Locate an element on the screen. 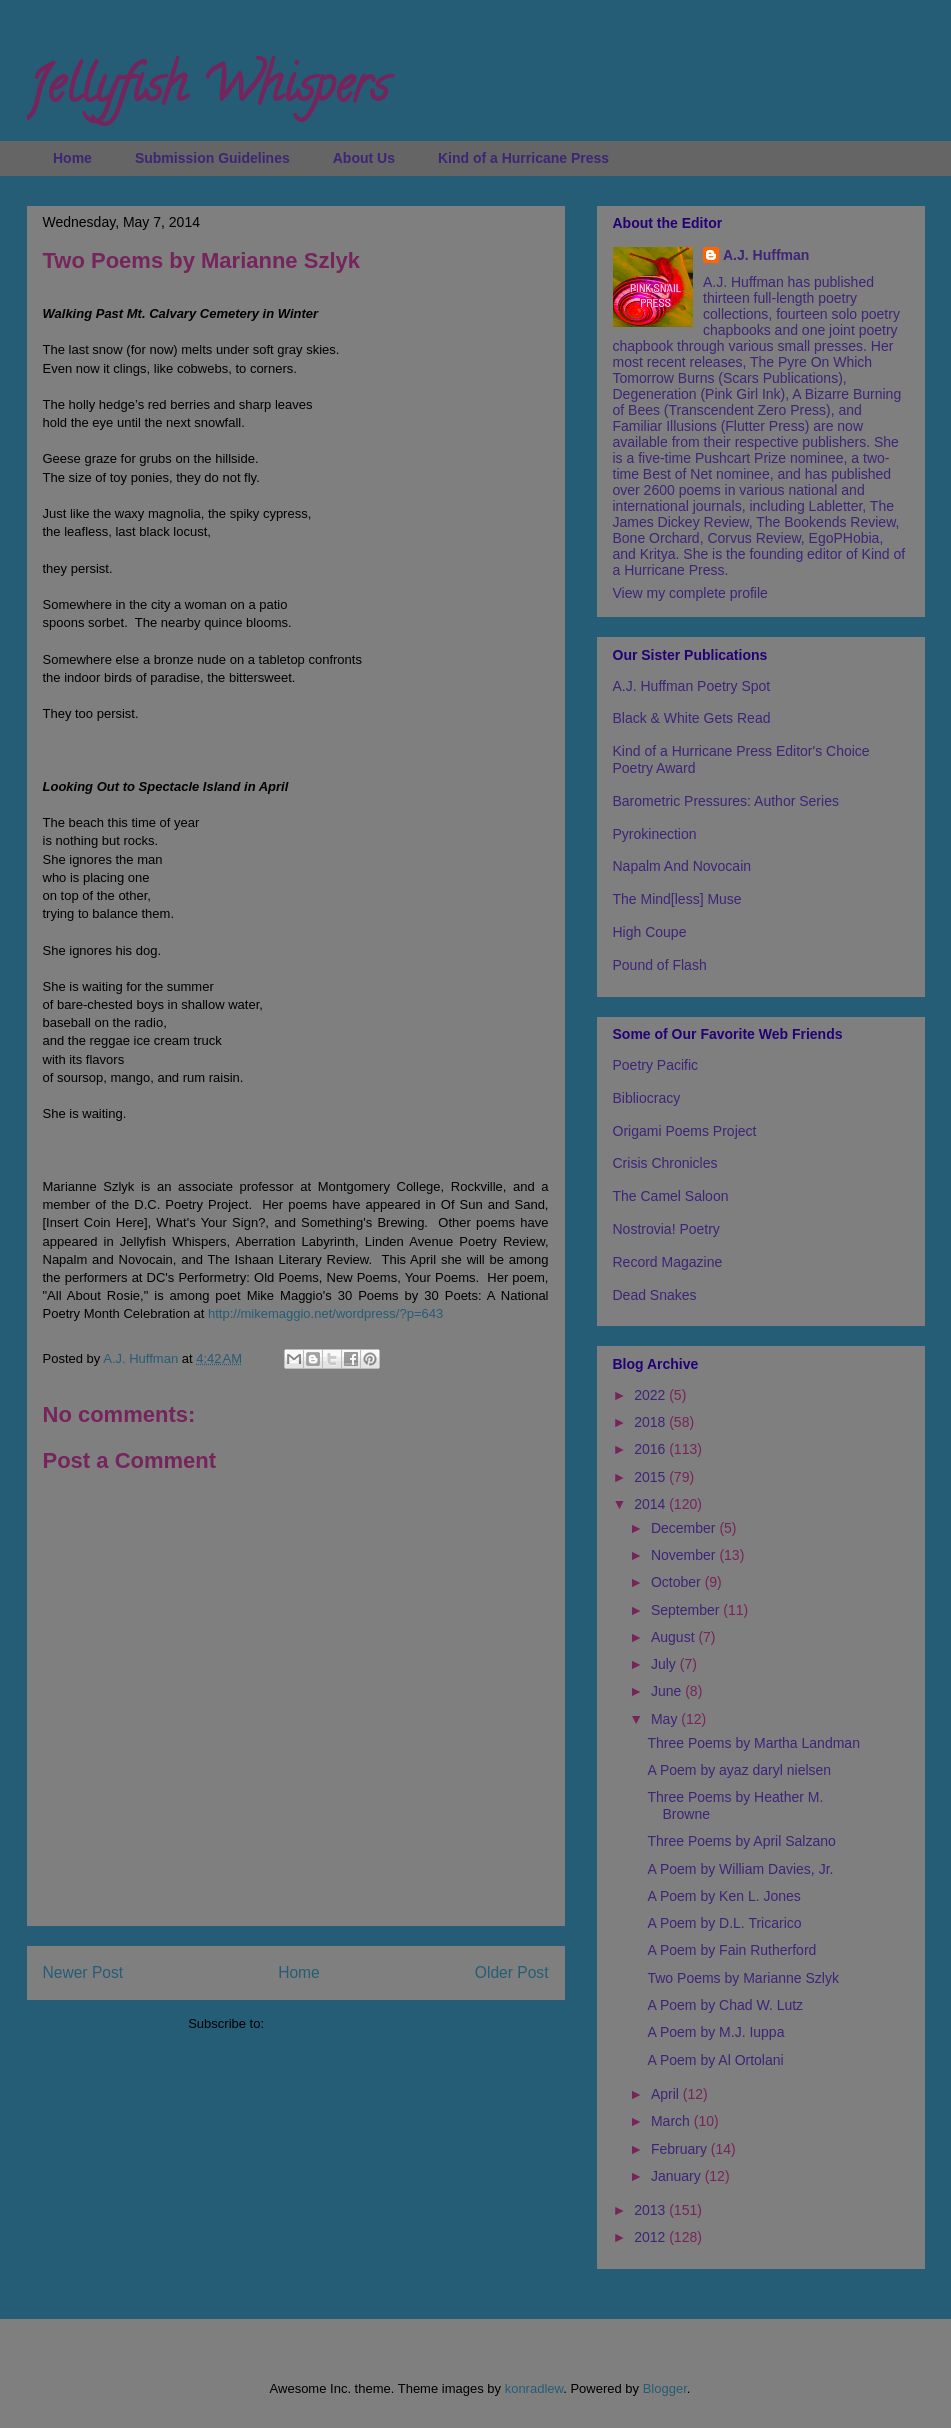  Napalm And Novocain is located at coordinates (682, 866).